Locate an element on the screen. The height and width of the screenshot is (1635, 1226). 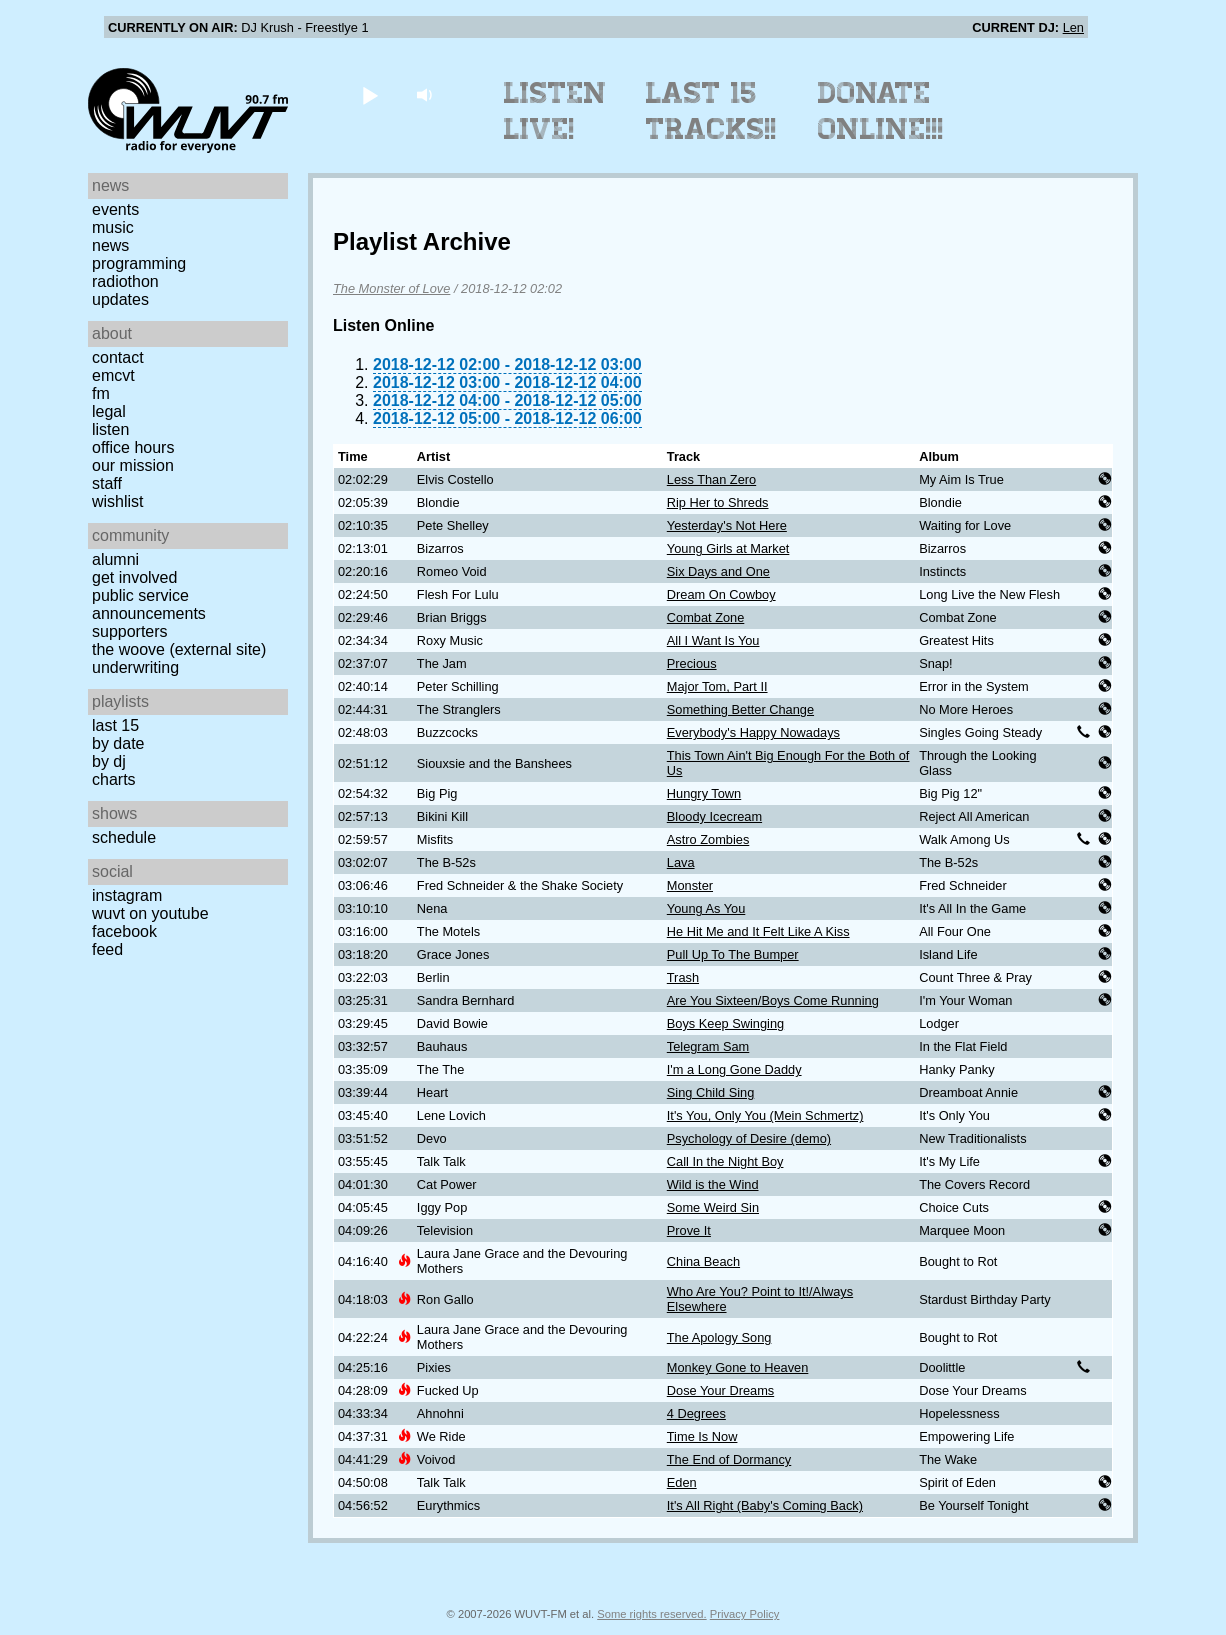
News is located at coordinates (110, 245).